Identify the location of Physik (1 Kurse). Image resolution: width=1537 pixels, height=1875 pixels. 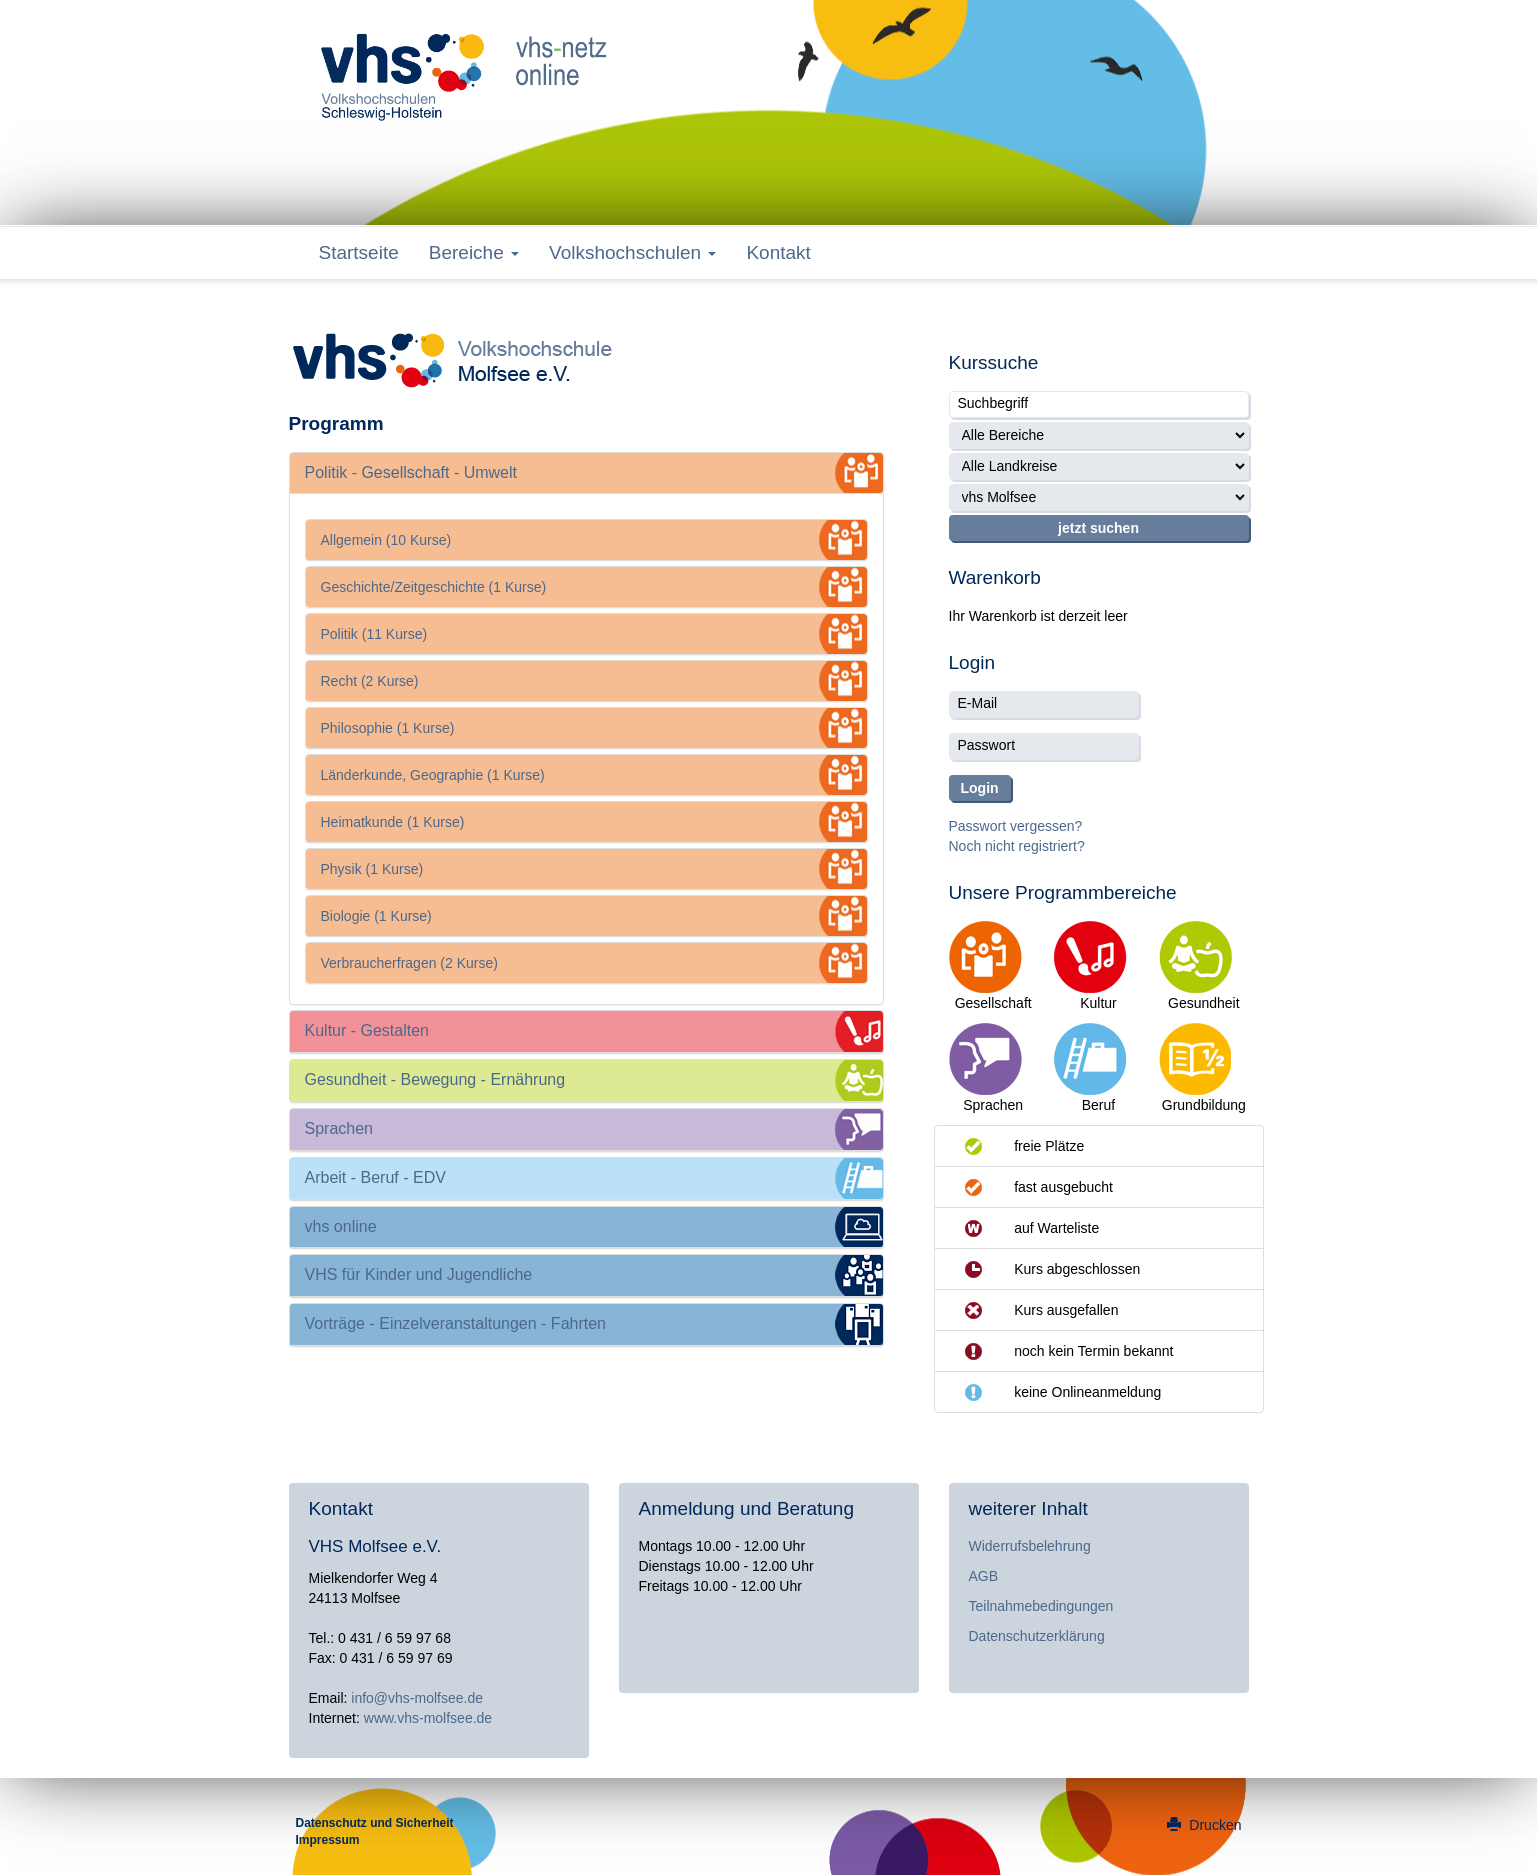
(372, 869).